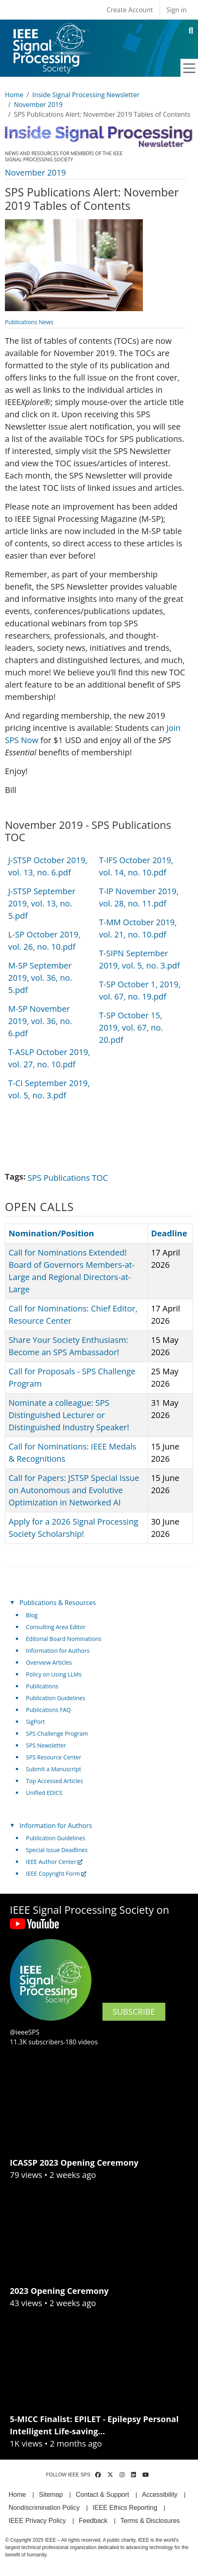  Describe the element at coordinates (51, 1233) in the screenshot. I see `Nomination/Position` at that location.